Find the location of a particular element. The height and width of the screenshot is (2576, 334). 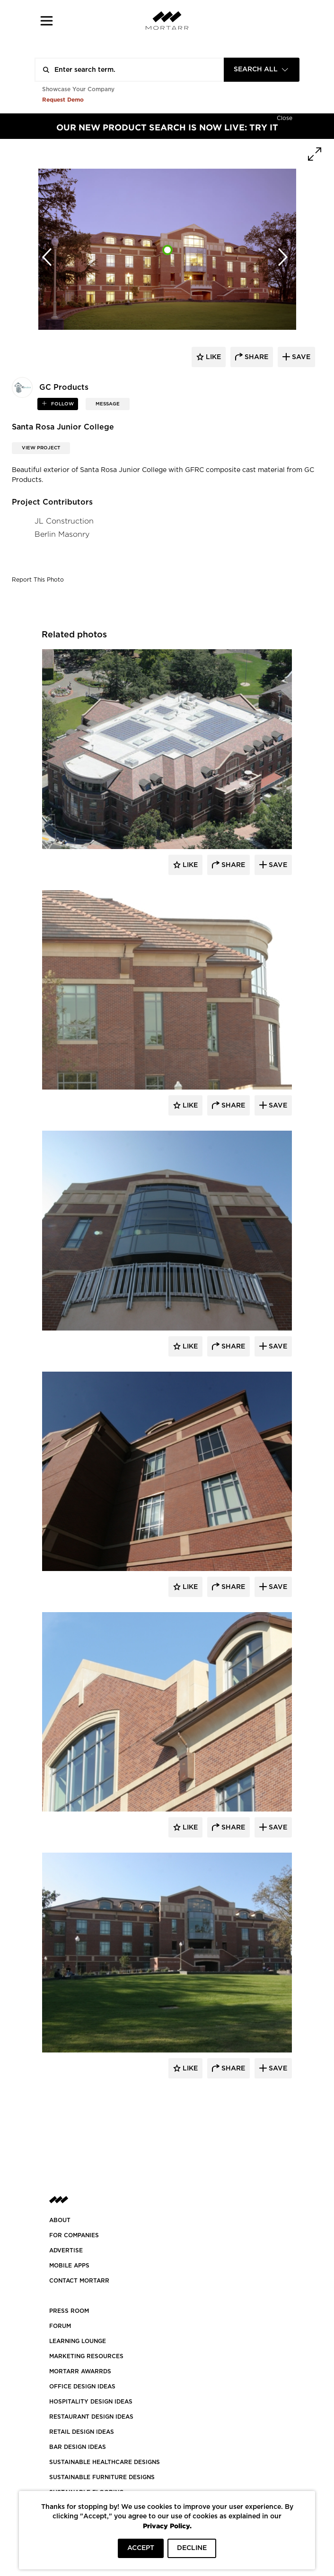

HOSPITALITY DESIGN IDEAS is located at coordinates (90, 2401).